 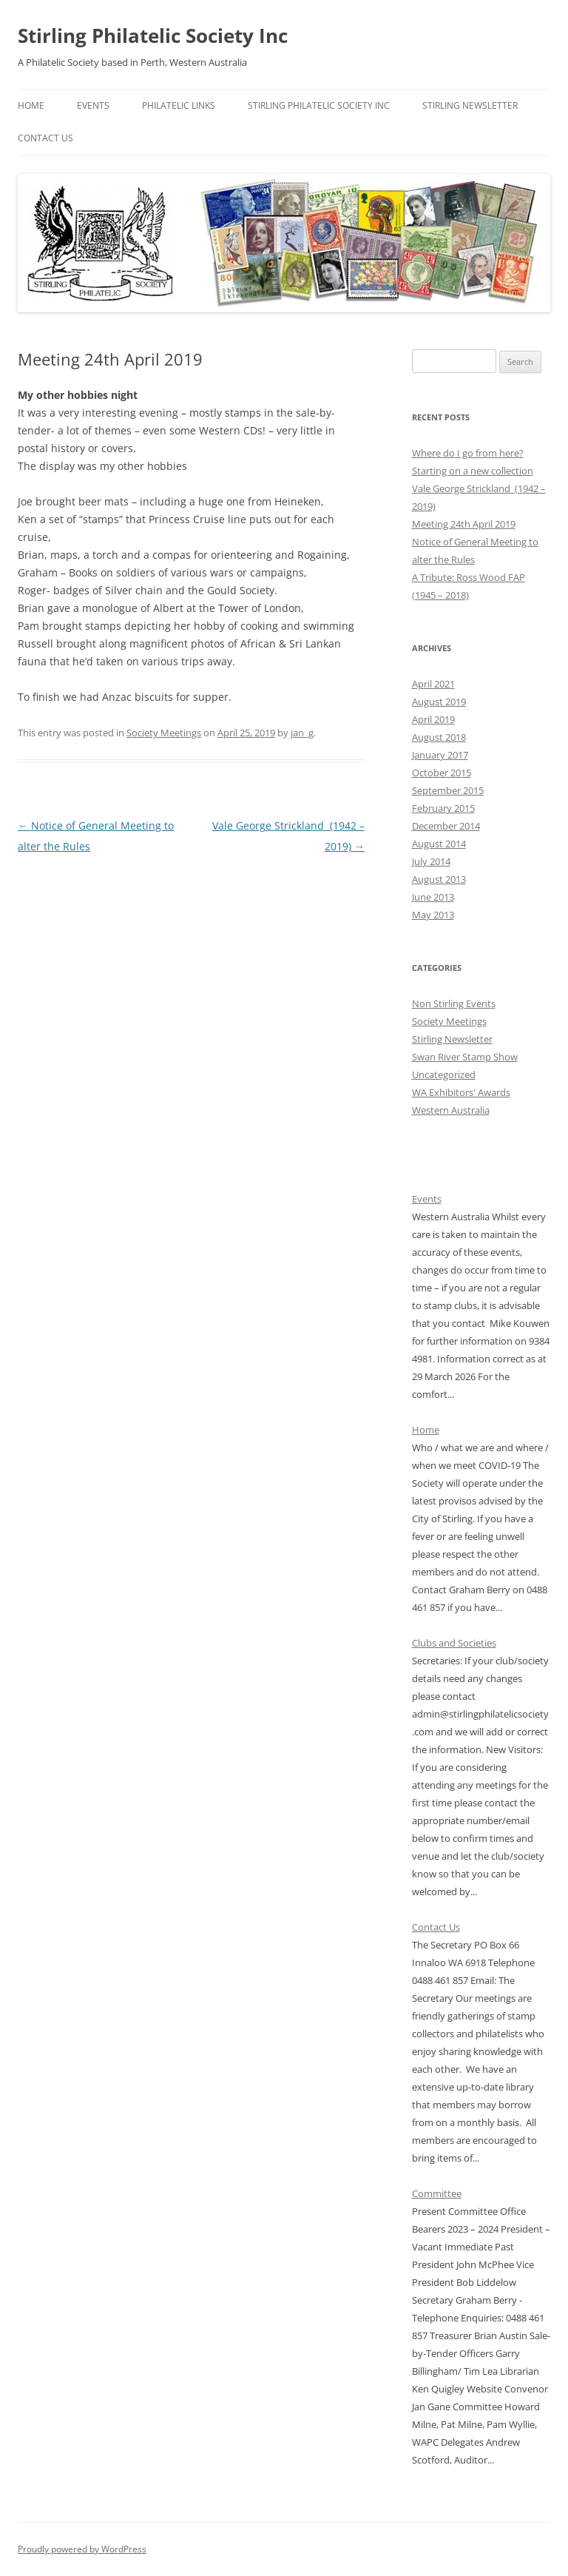 What do you see at coordinates (451, 1110) in the screenshot?
I see `Western Australia` at bounding box center [451, 1110].